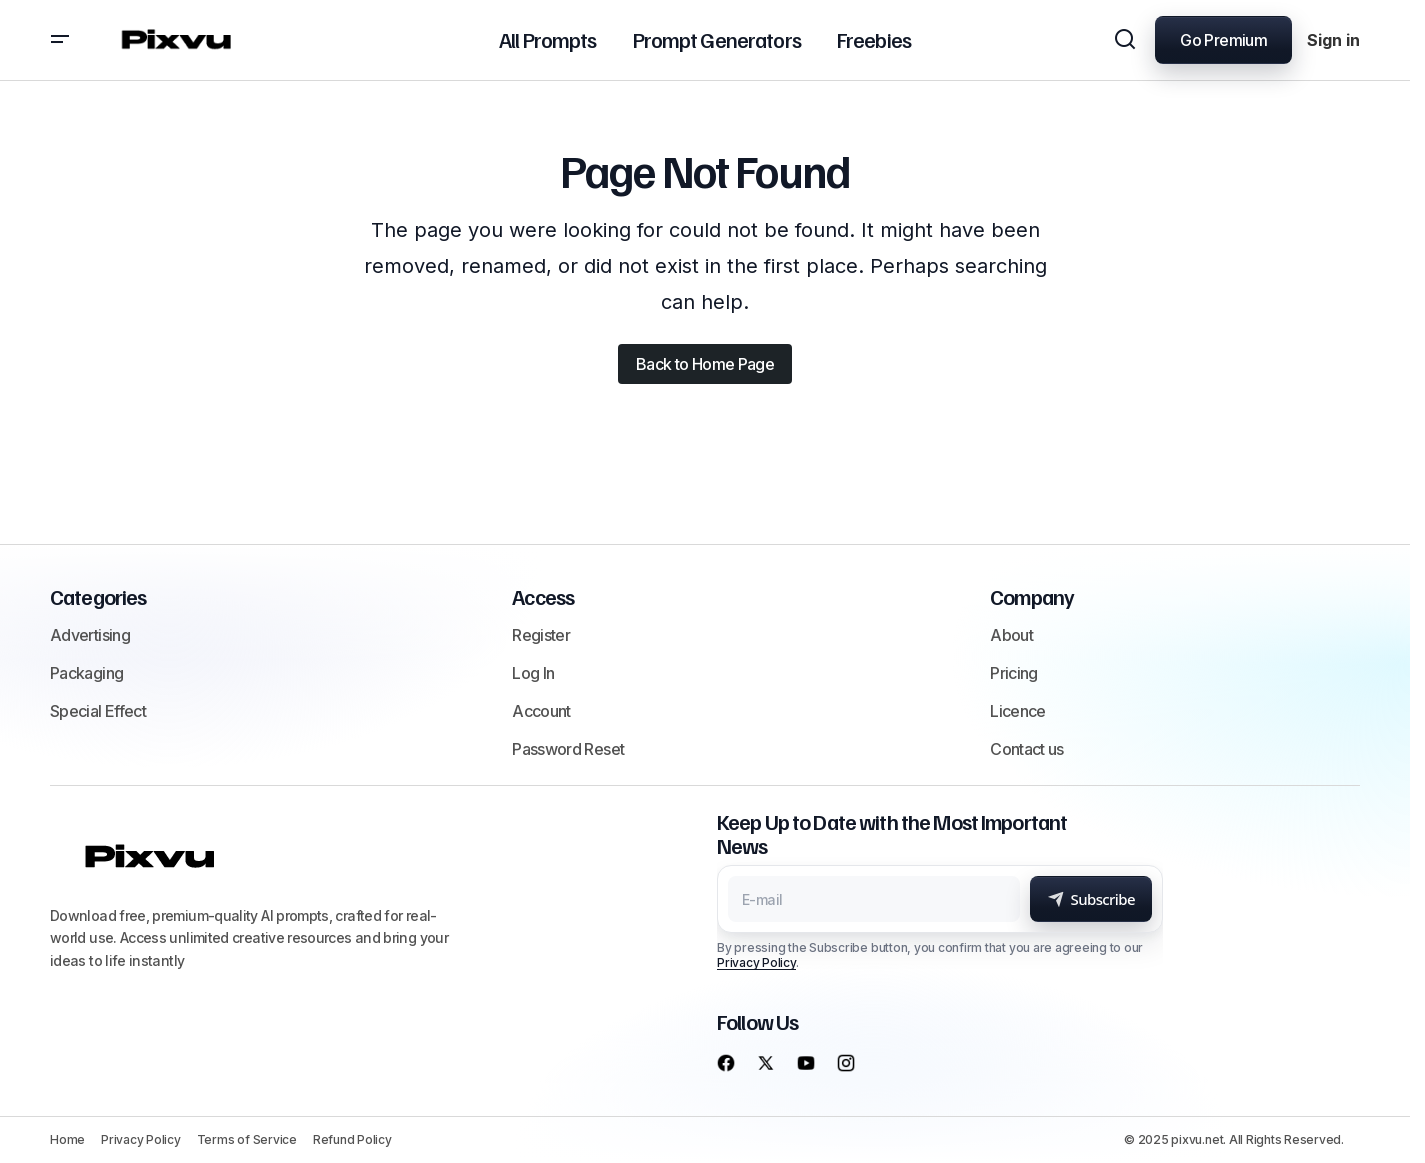  I want to click on [Subscribe], so click(1091, 899).